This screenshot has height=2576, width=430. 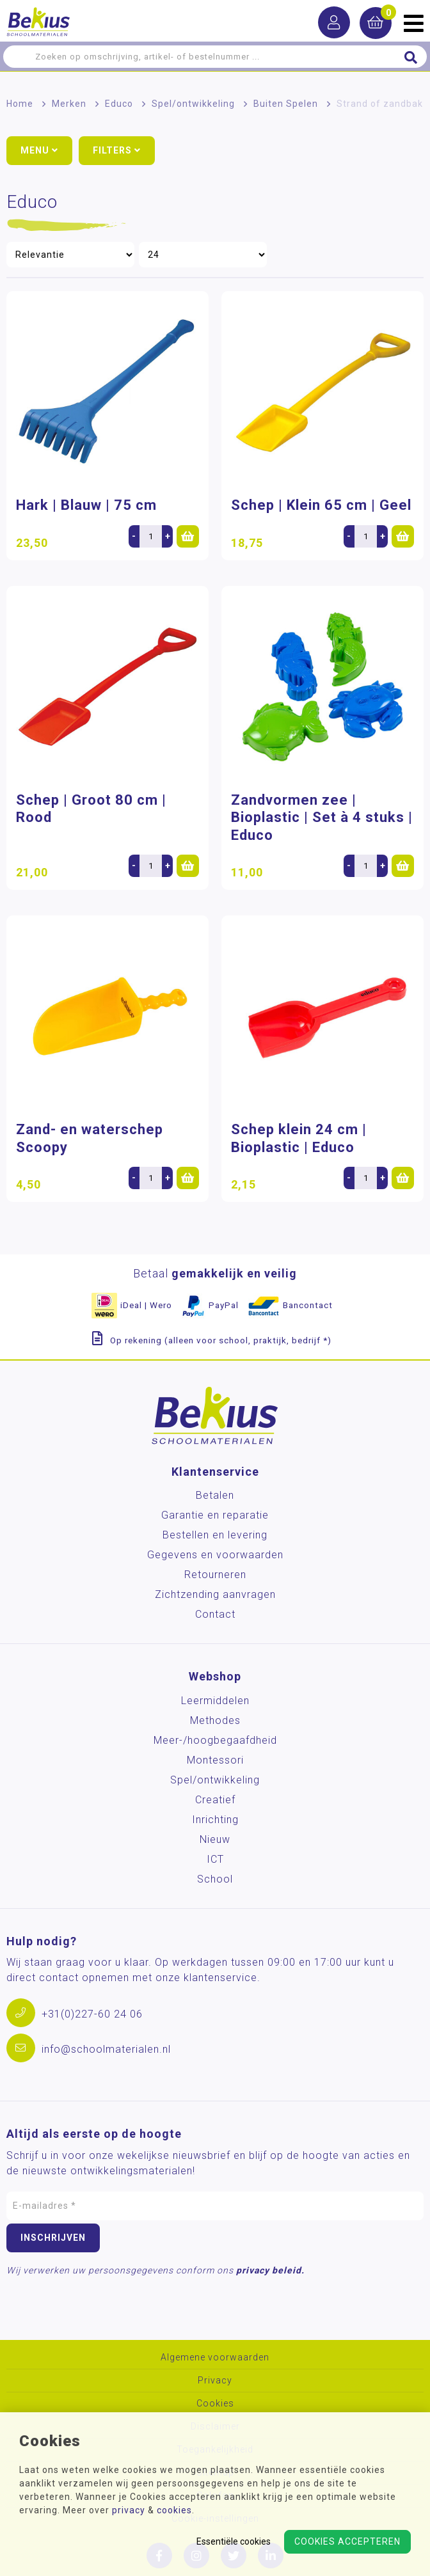 What do you see at coordinates (69, 104) in the screenshot?
I see `Merken` at bounding box center [69, 104].